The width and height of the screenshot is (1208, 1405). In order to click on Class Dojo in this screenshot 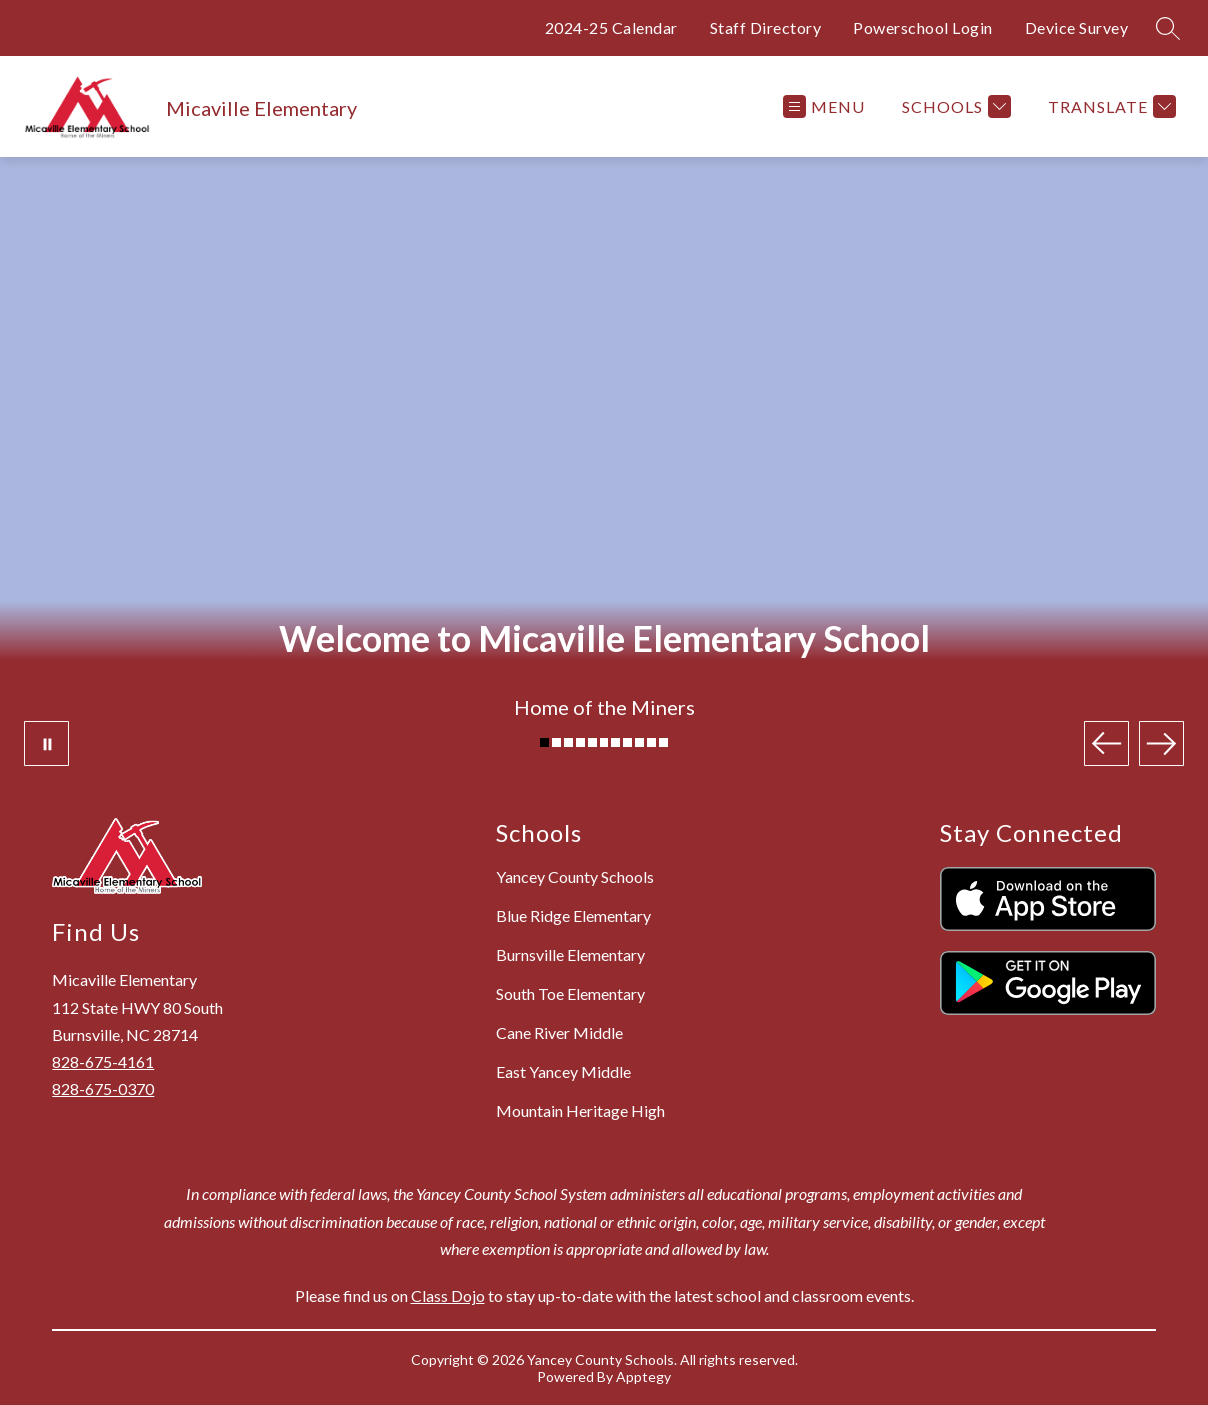, I will do `click(448, 1295)`.